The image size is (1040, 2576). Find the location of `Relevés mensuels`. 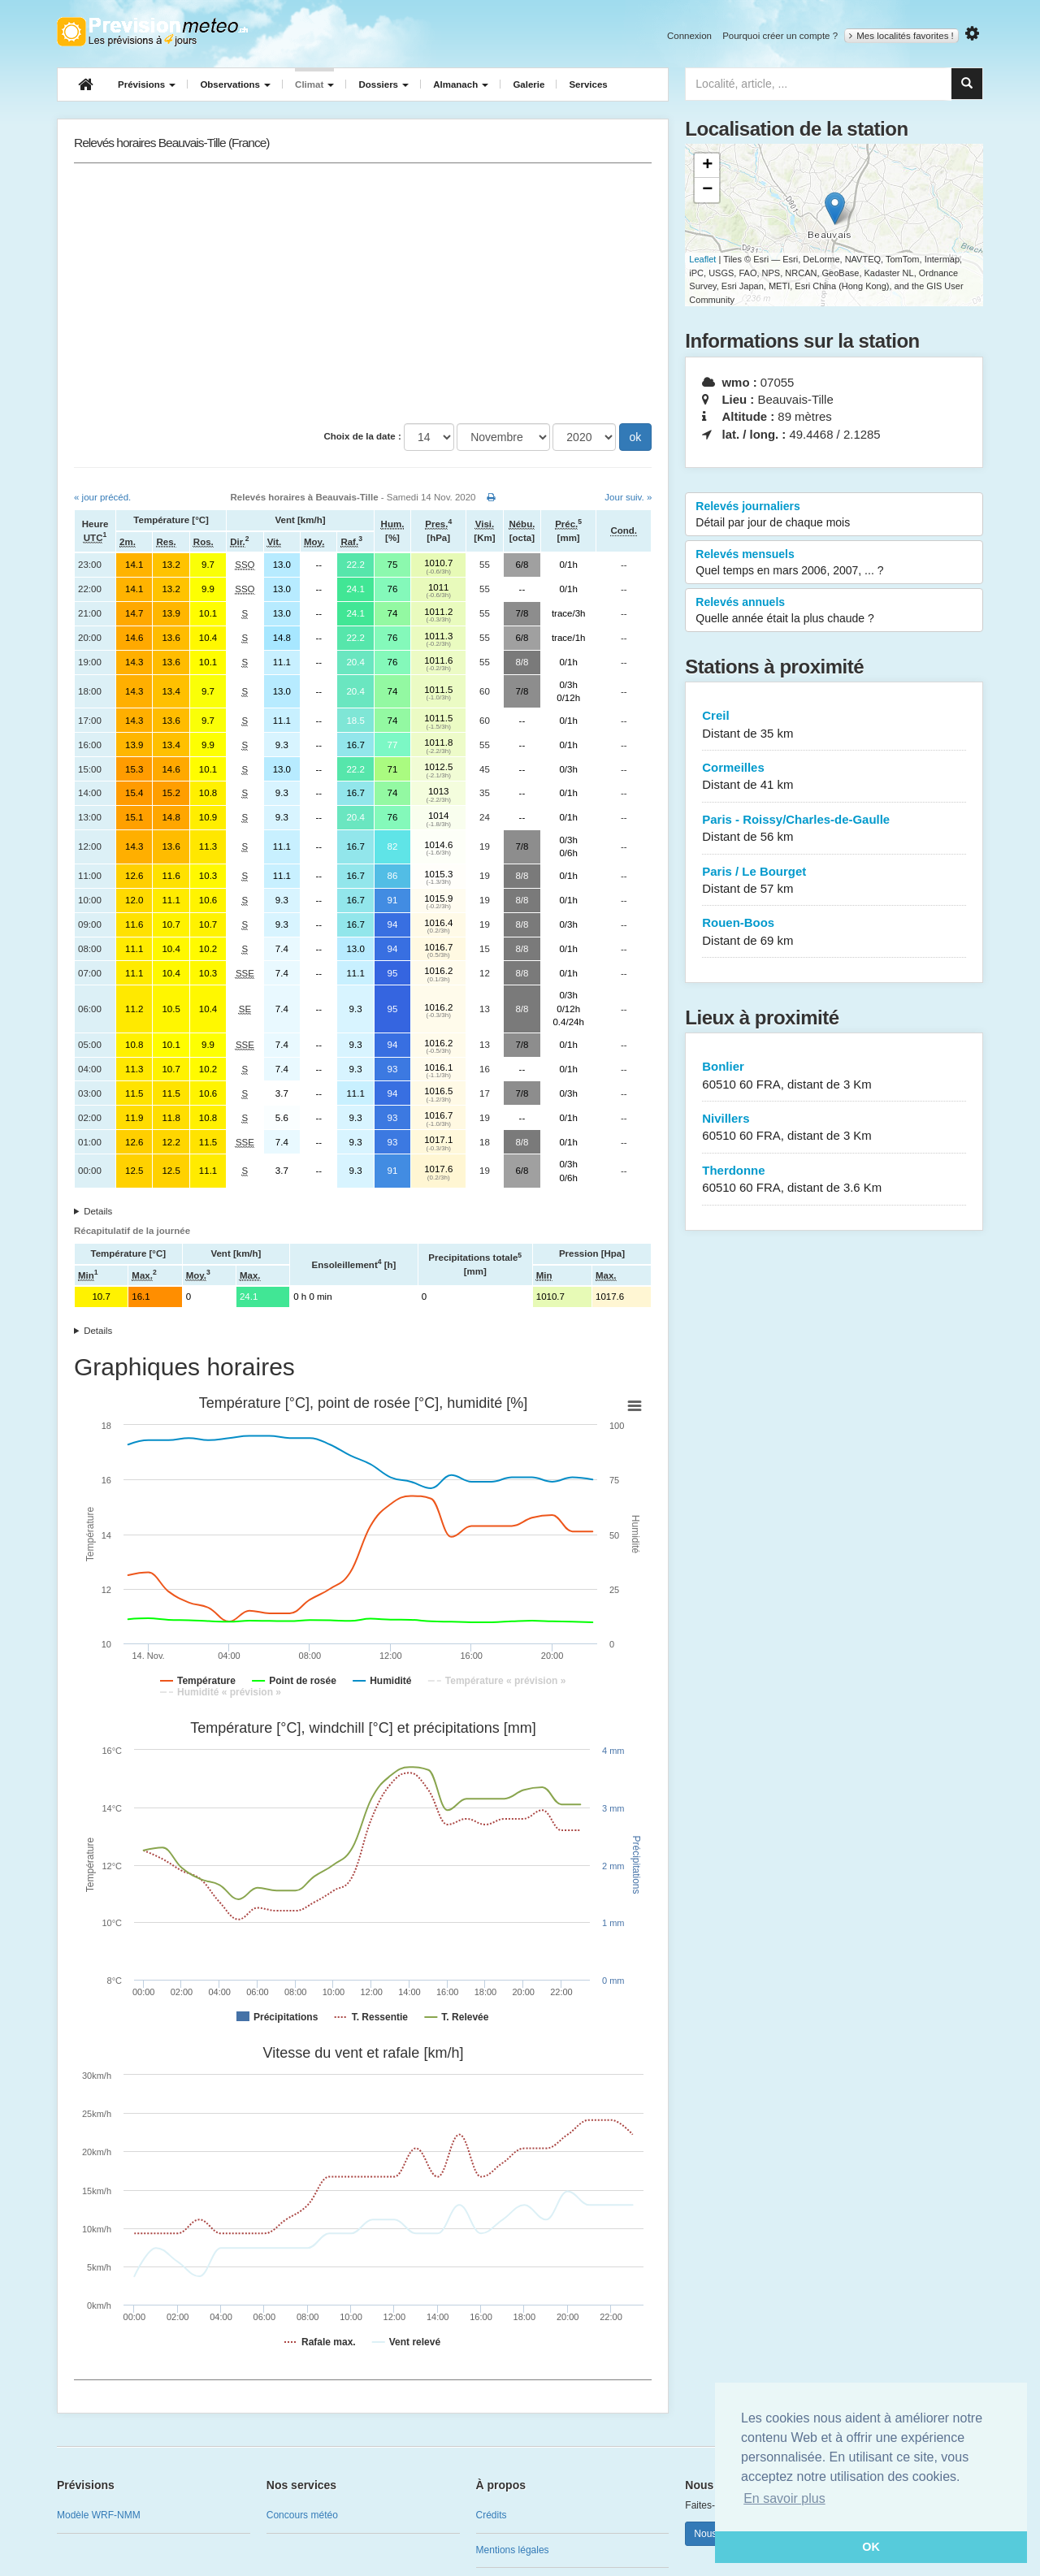

Relevés mensuels is located at coordinates (834, 563).